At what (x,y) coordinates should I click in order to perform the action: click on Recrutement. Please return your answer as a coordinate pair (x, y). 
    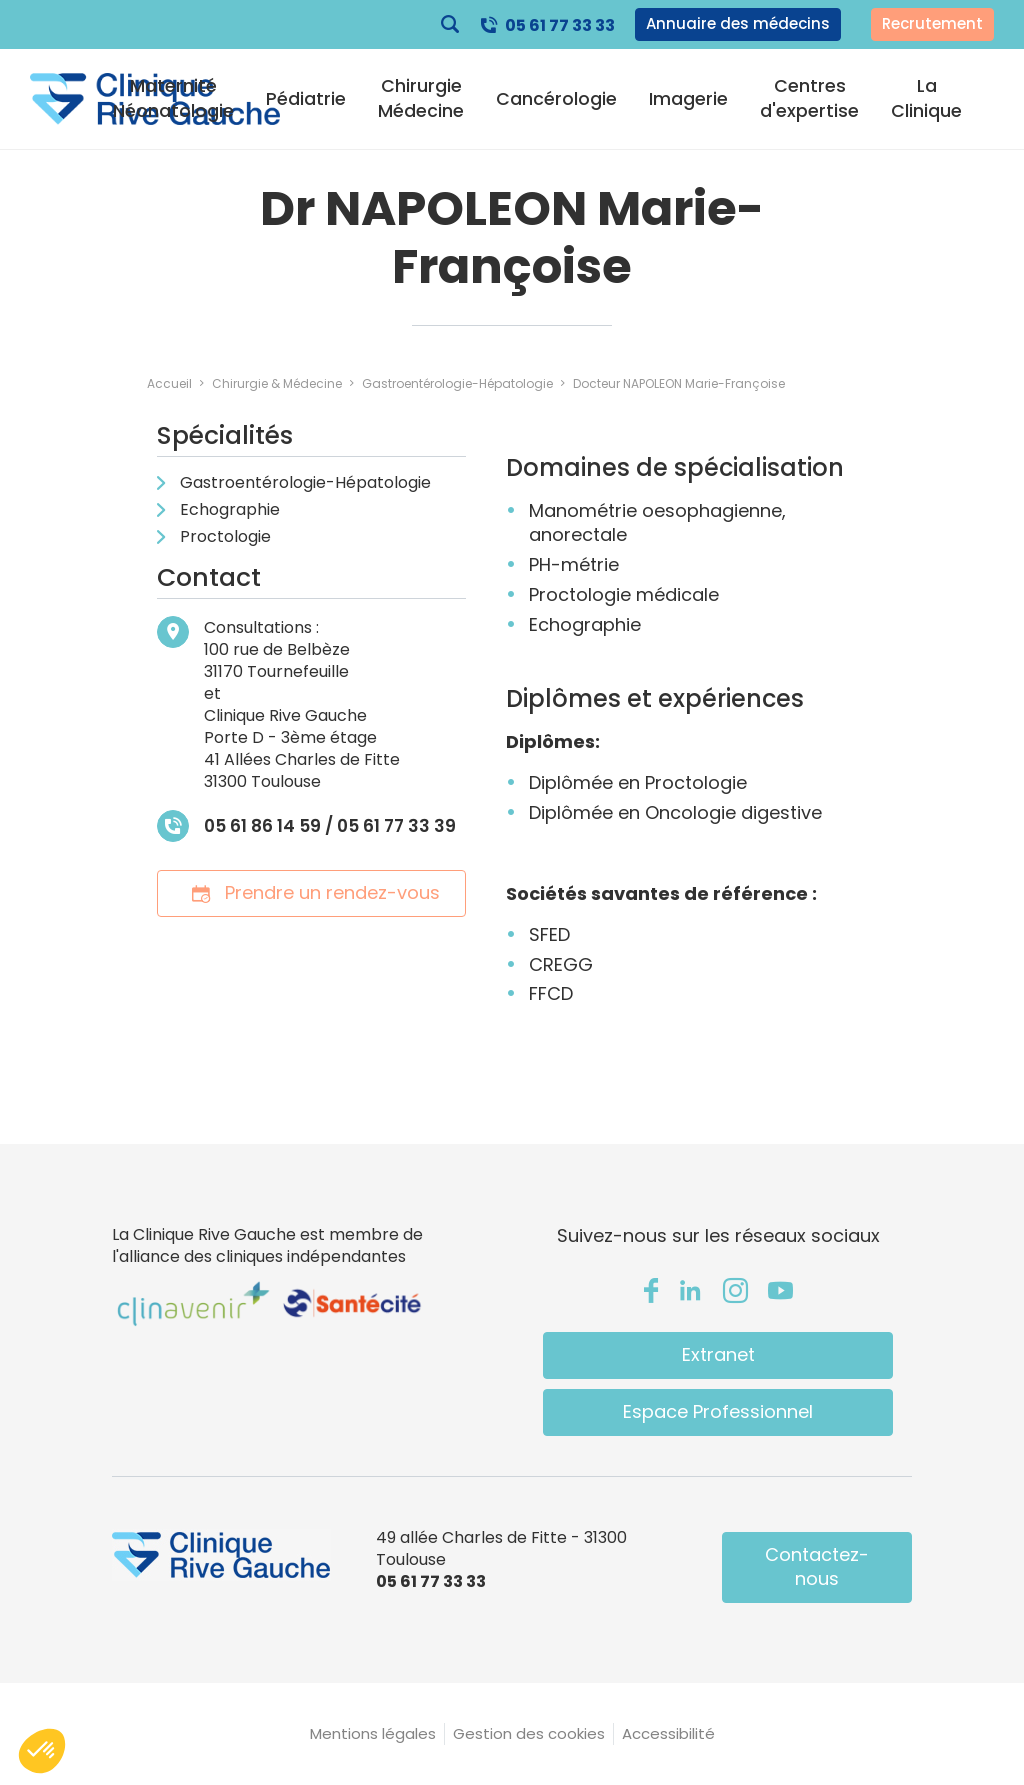
    Looking at the image, I should click on (932, 23).